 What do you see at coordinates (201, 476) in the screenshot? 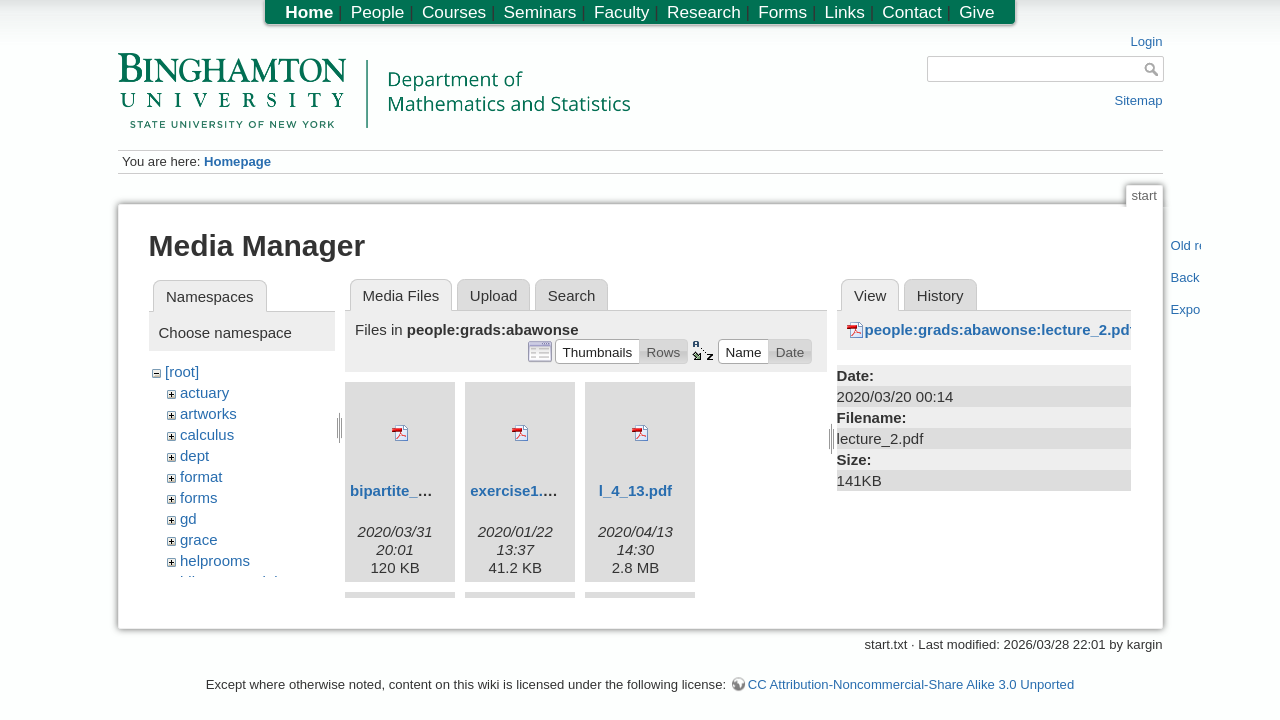
I see `format` at bounding box center [201, 476].